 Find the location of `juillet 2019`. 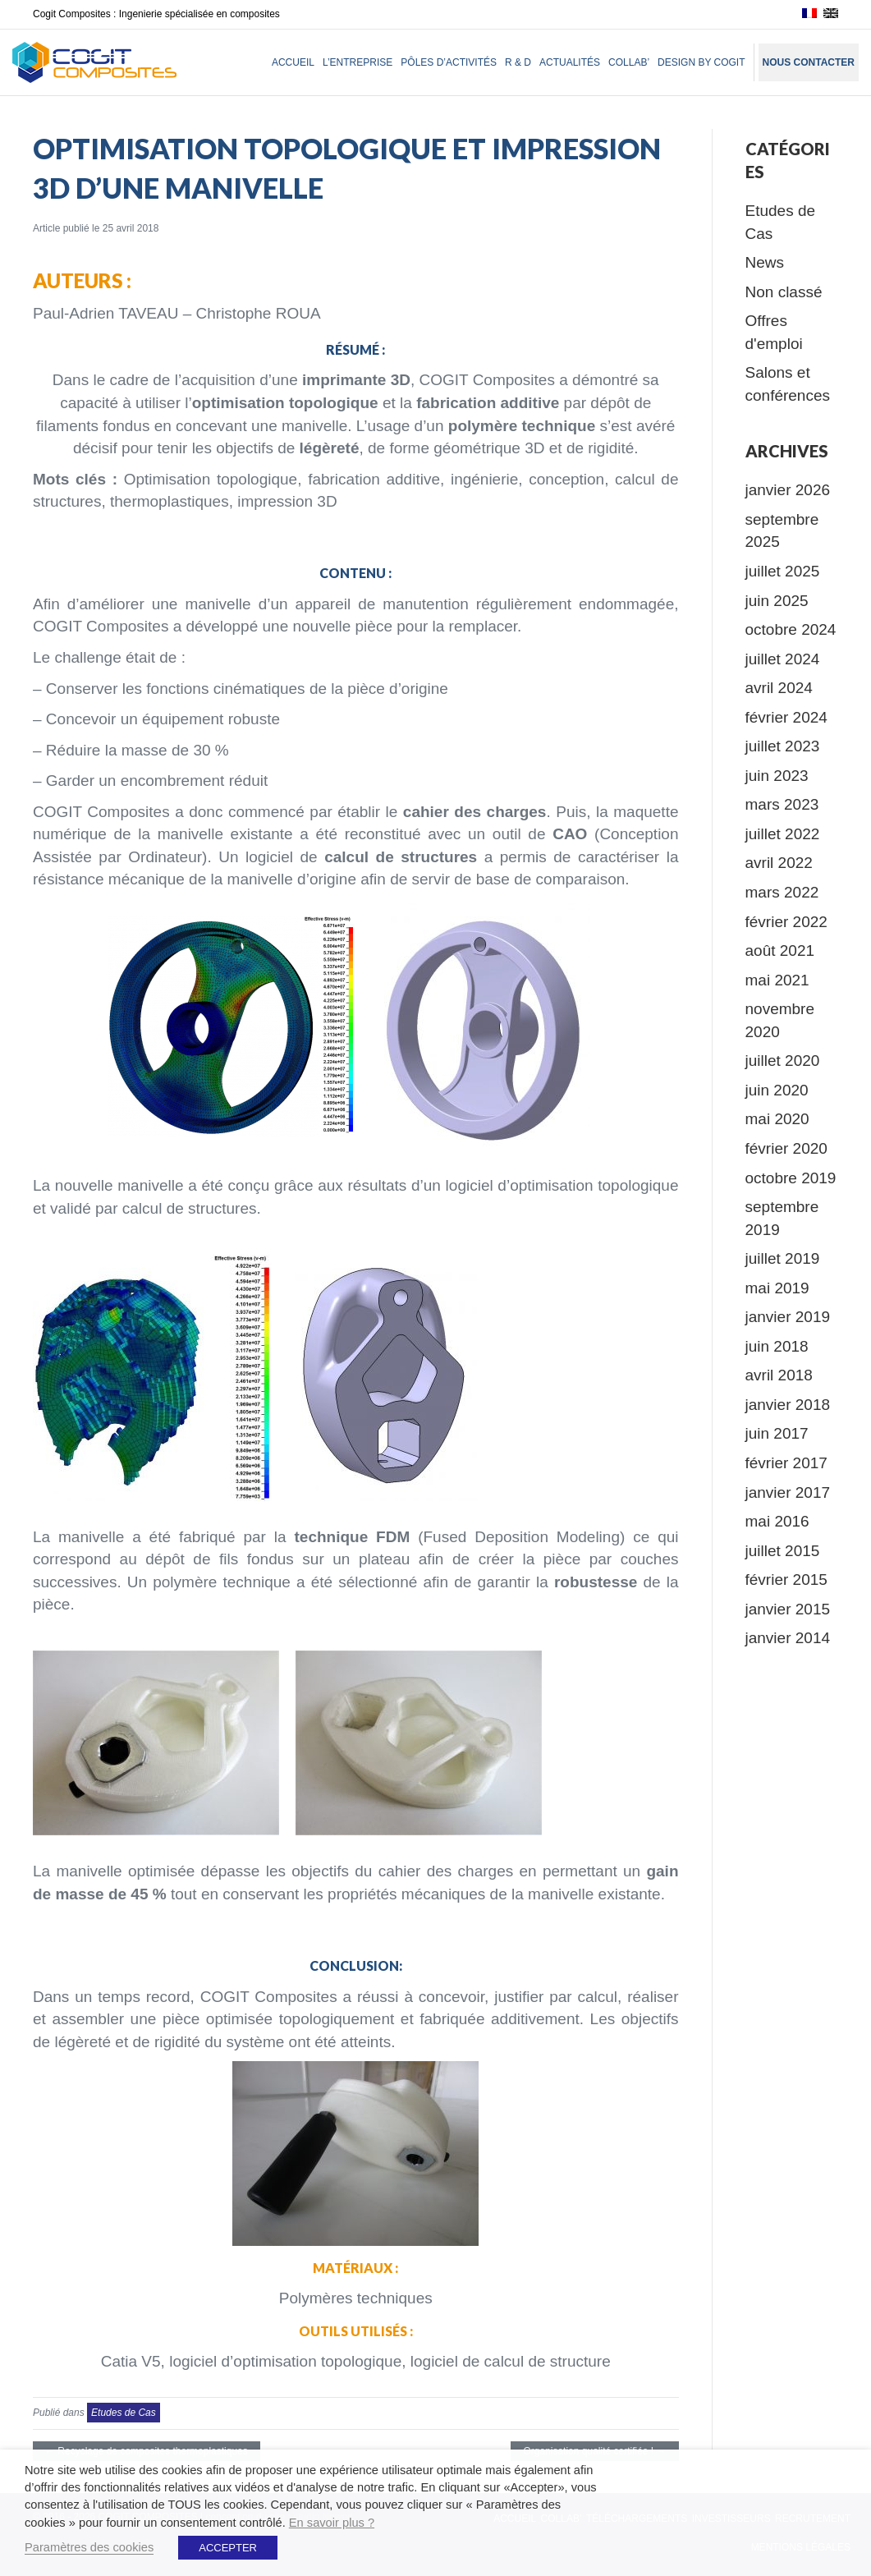

juillet 2019 is located at coordinates (782, 1258).